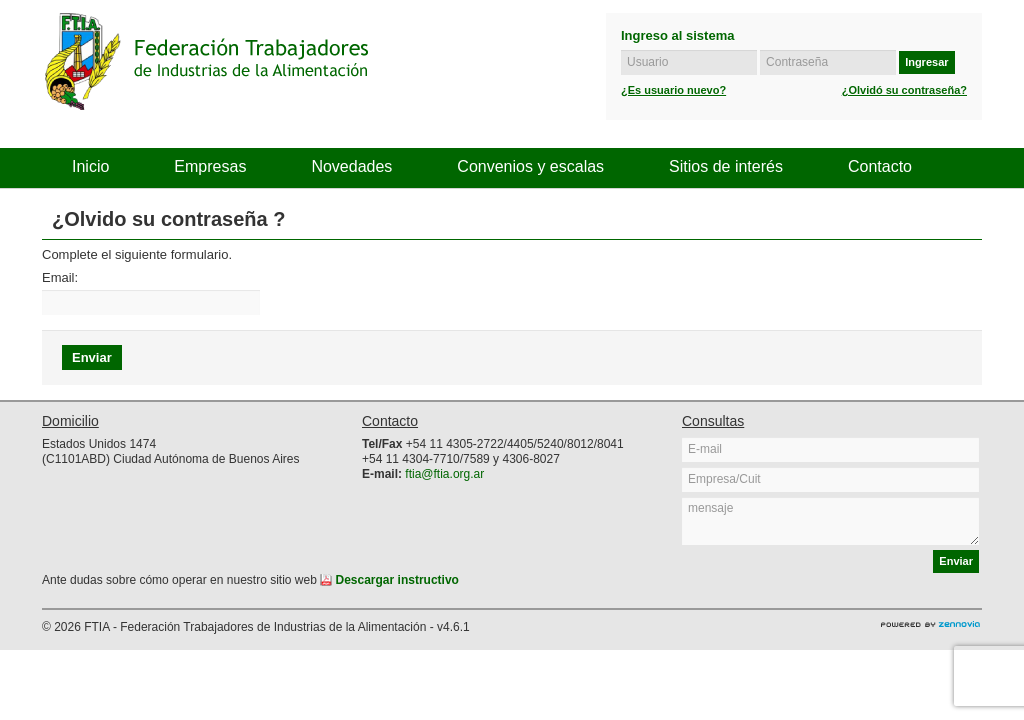  I want to click on Sitios de interés, so click(726, 166).